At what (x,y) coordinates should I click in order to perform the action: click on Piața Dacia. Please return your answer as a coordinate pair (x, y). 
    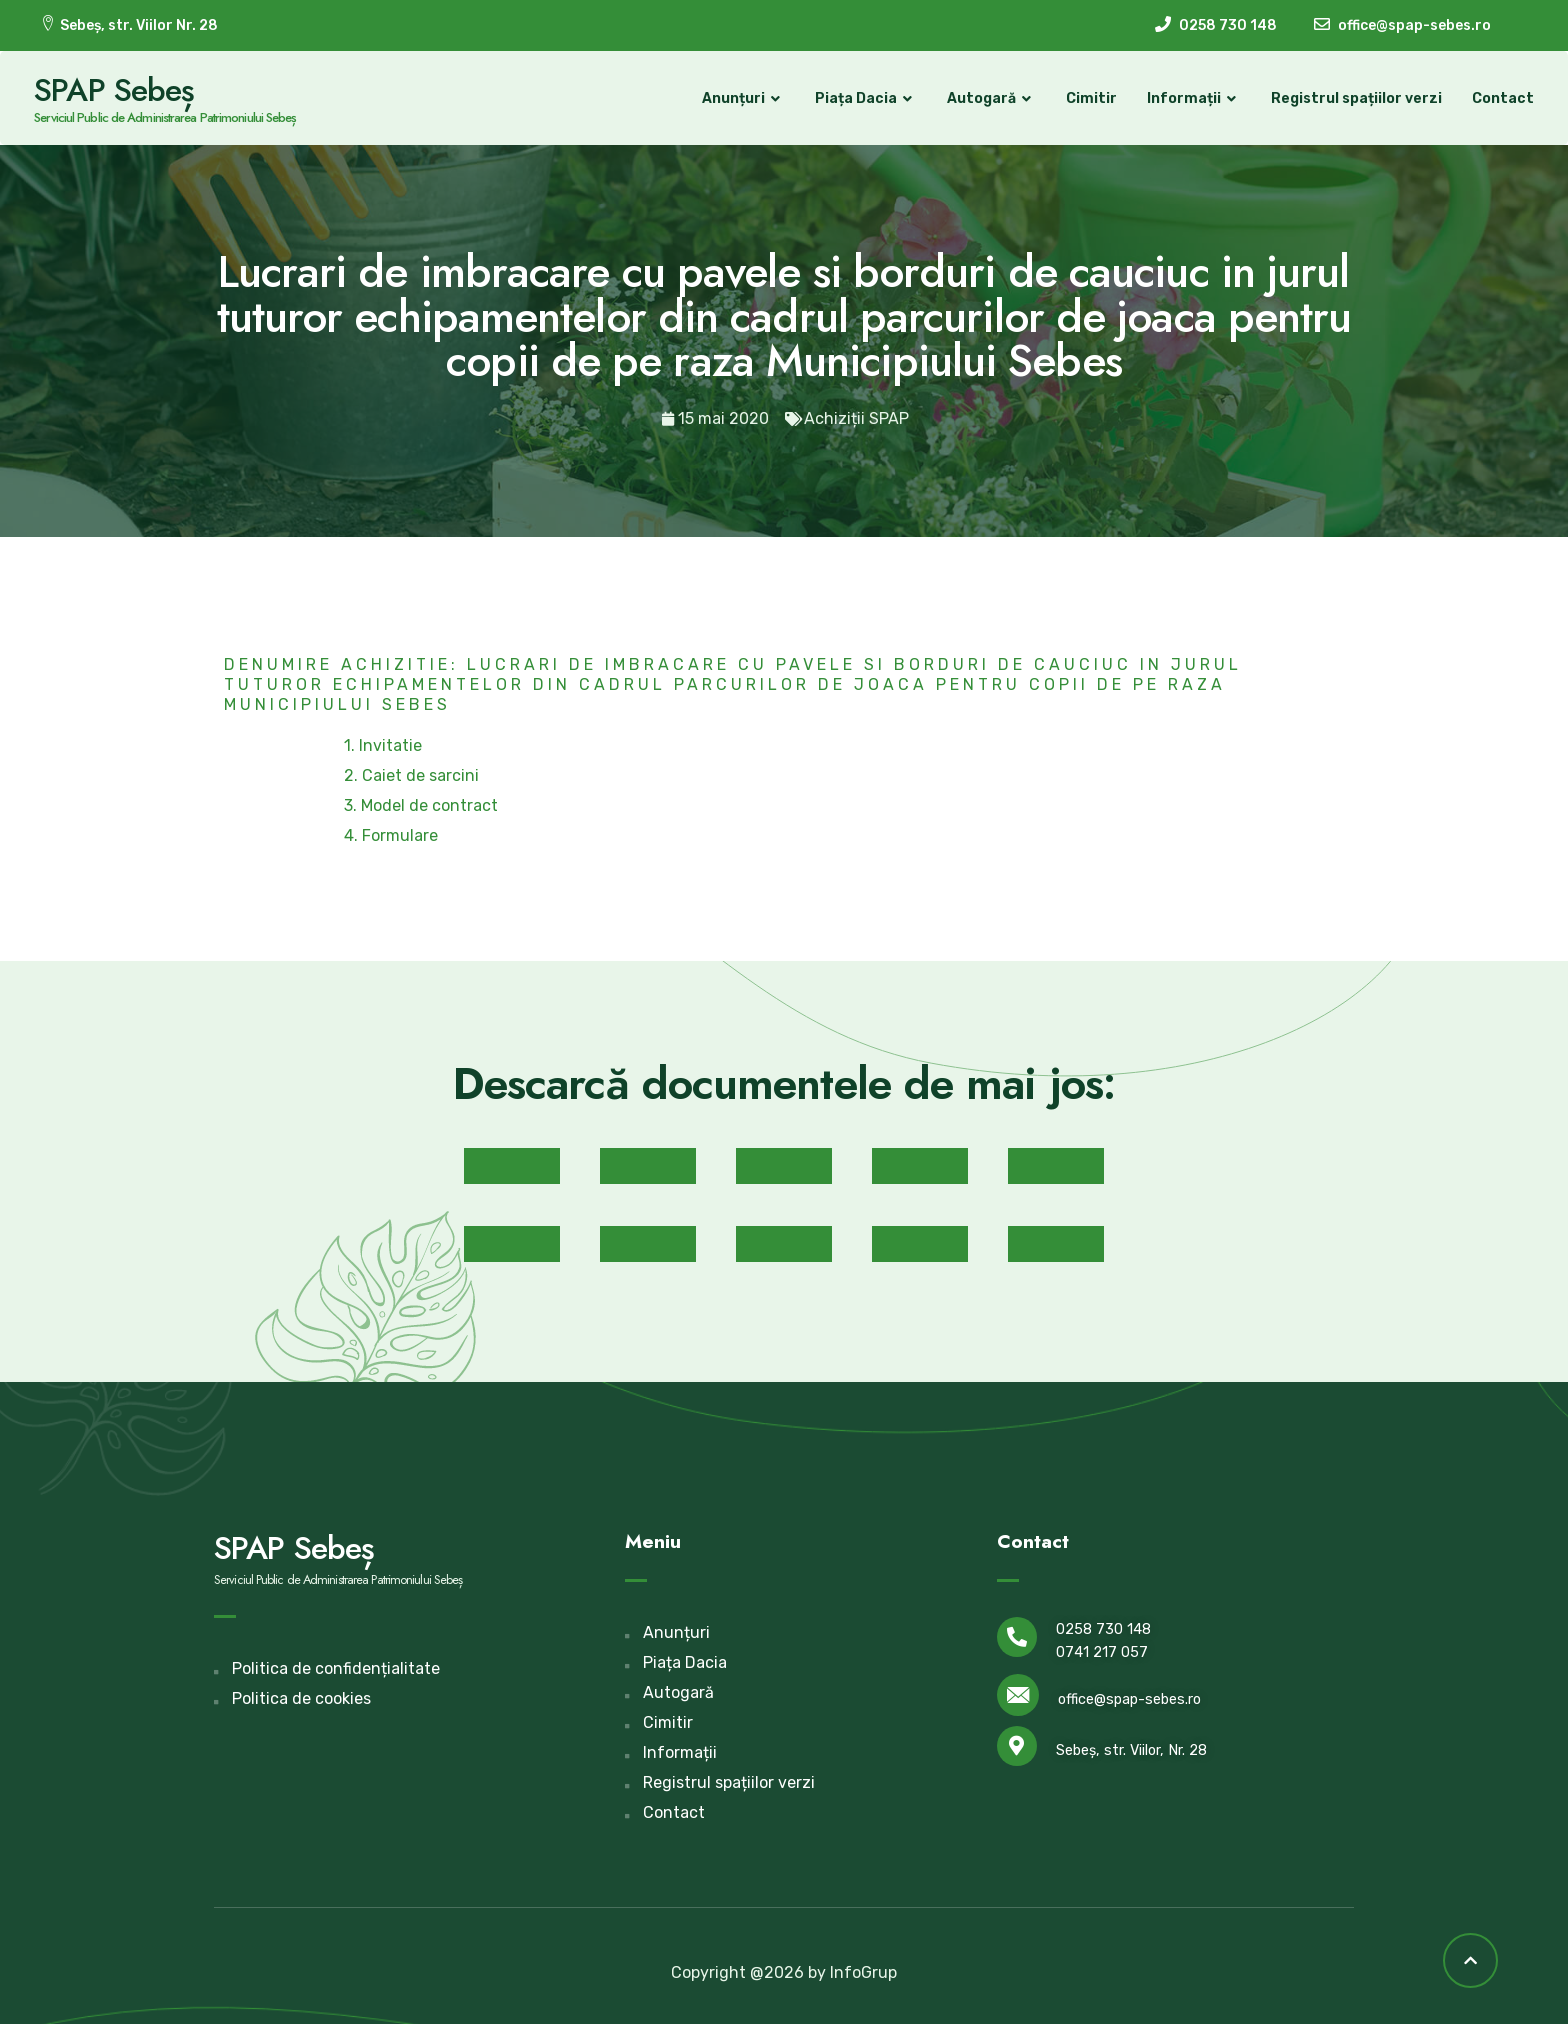
    Looking at the image, I should click on (860, 98).